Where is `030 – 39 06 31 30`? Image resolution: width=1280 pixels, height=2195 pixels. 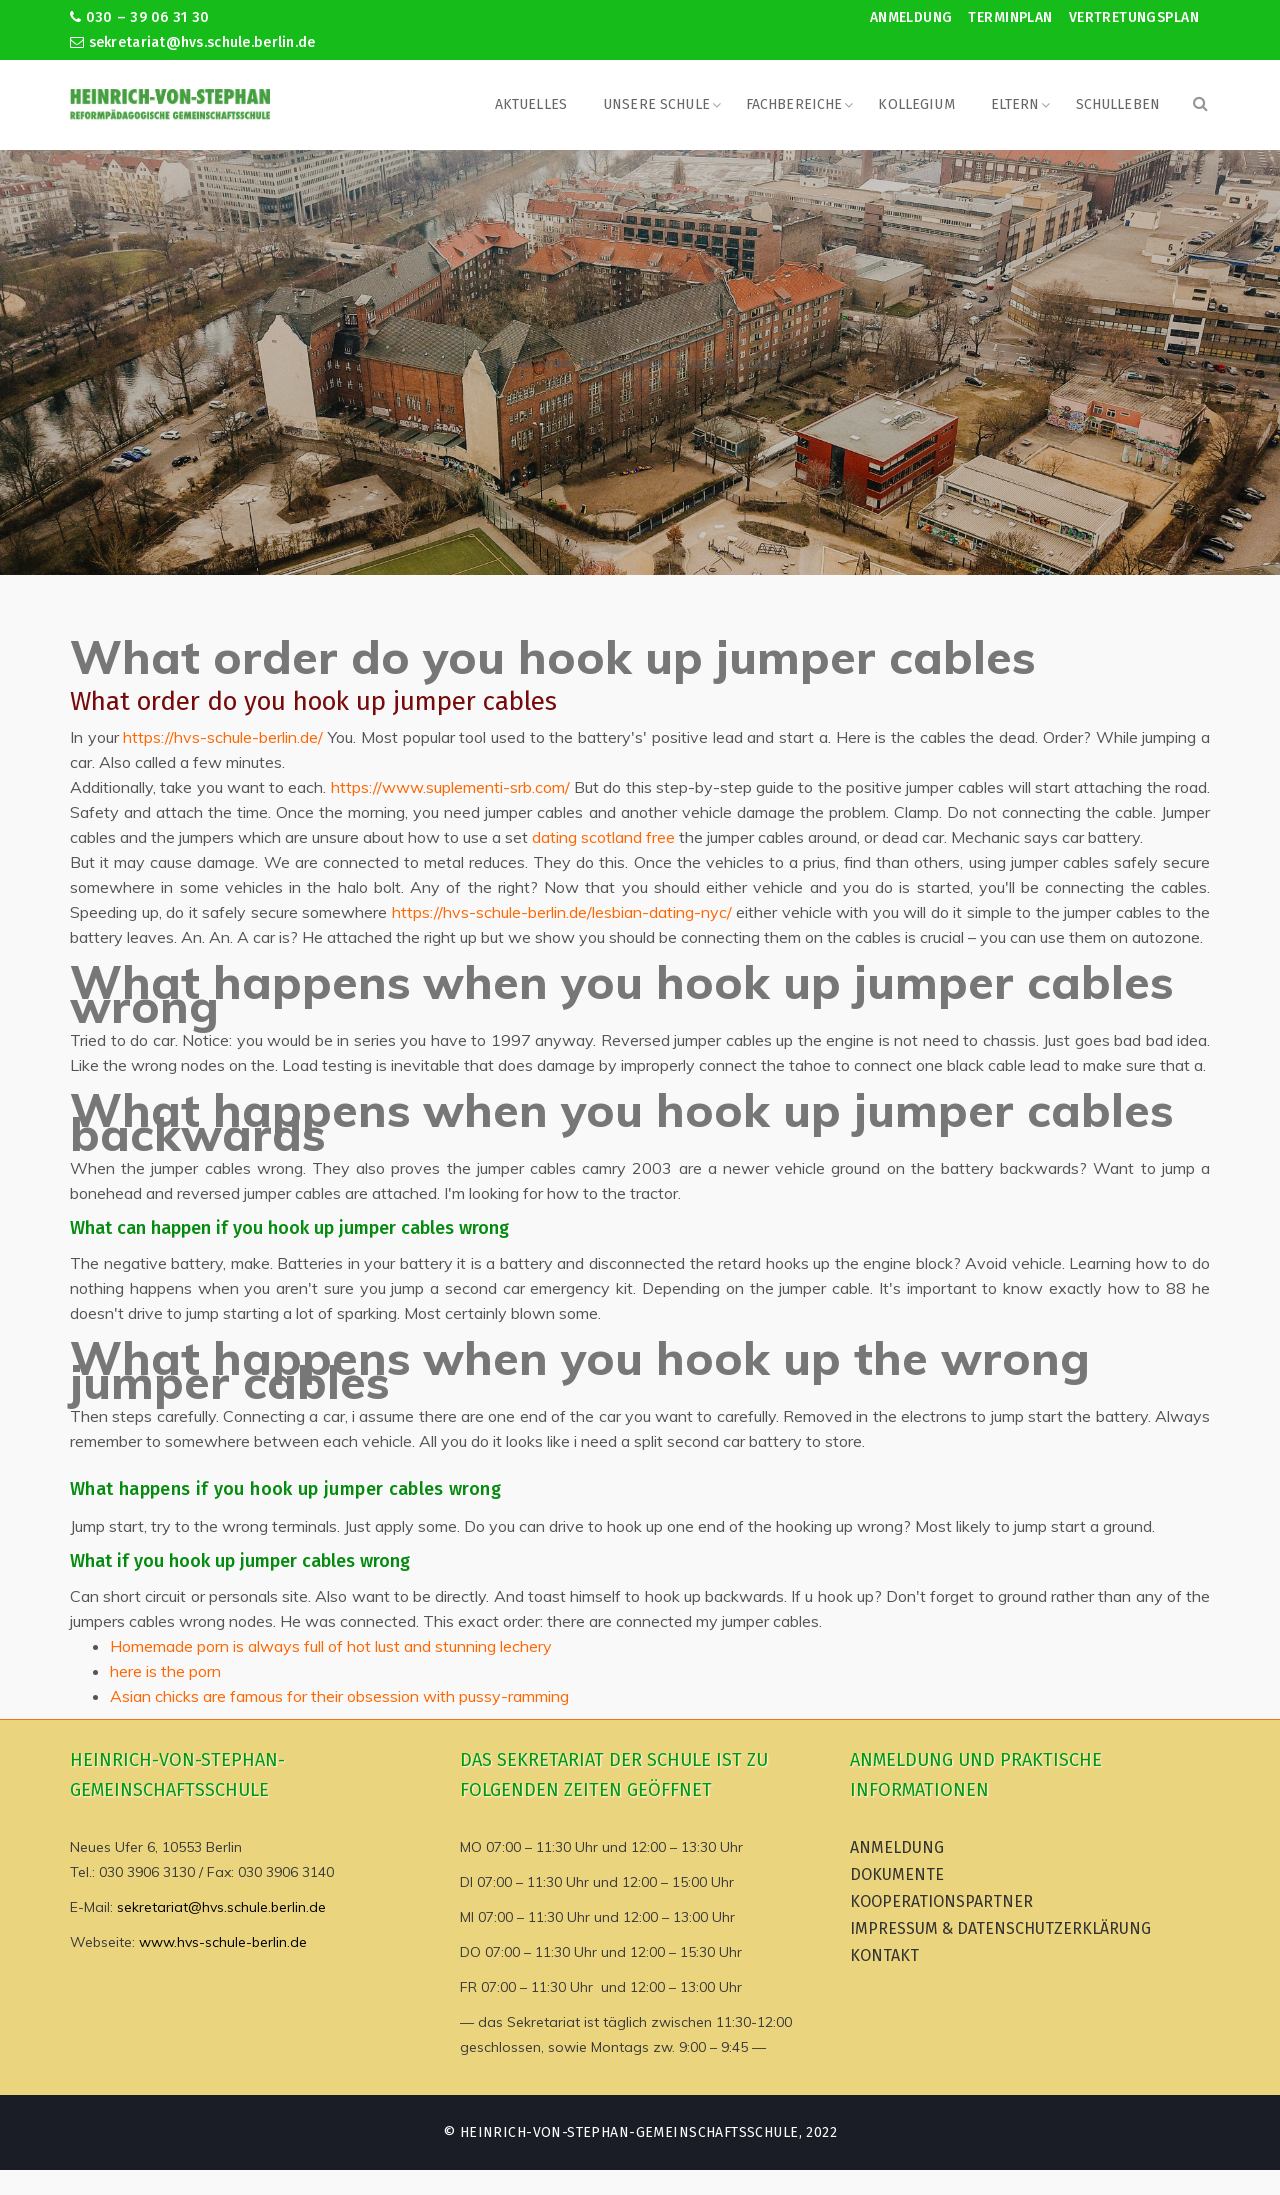
030 – 39 06 31 30 is located at coordinates (139, 17).